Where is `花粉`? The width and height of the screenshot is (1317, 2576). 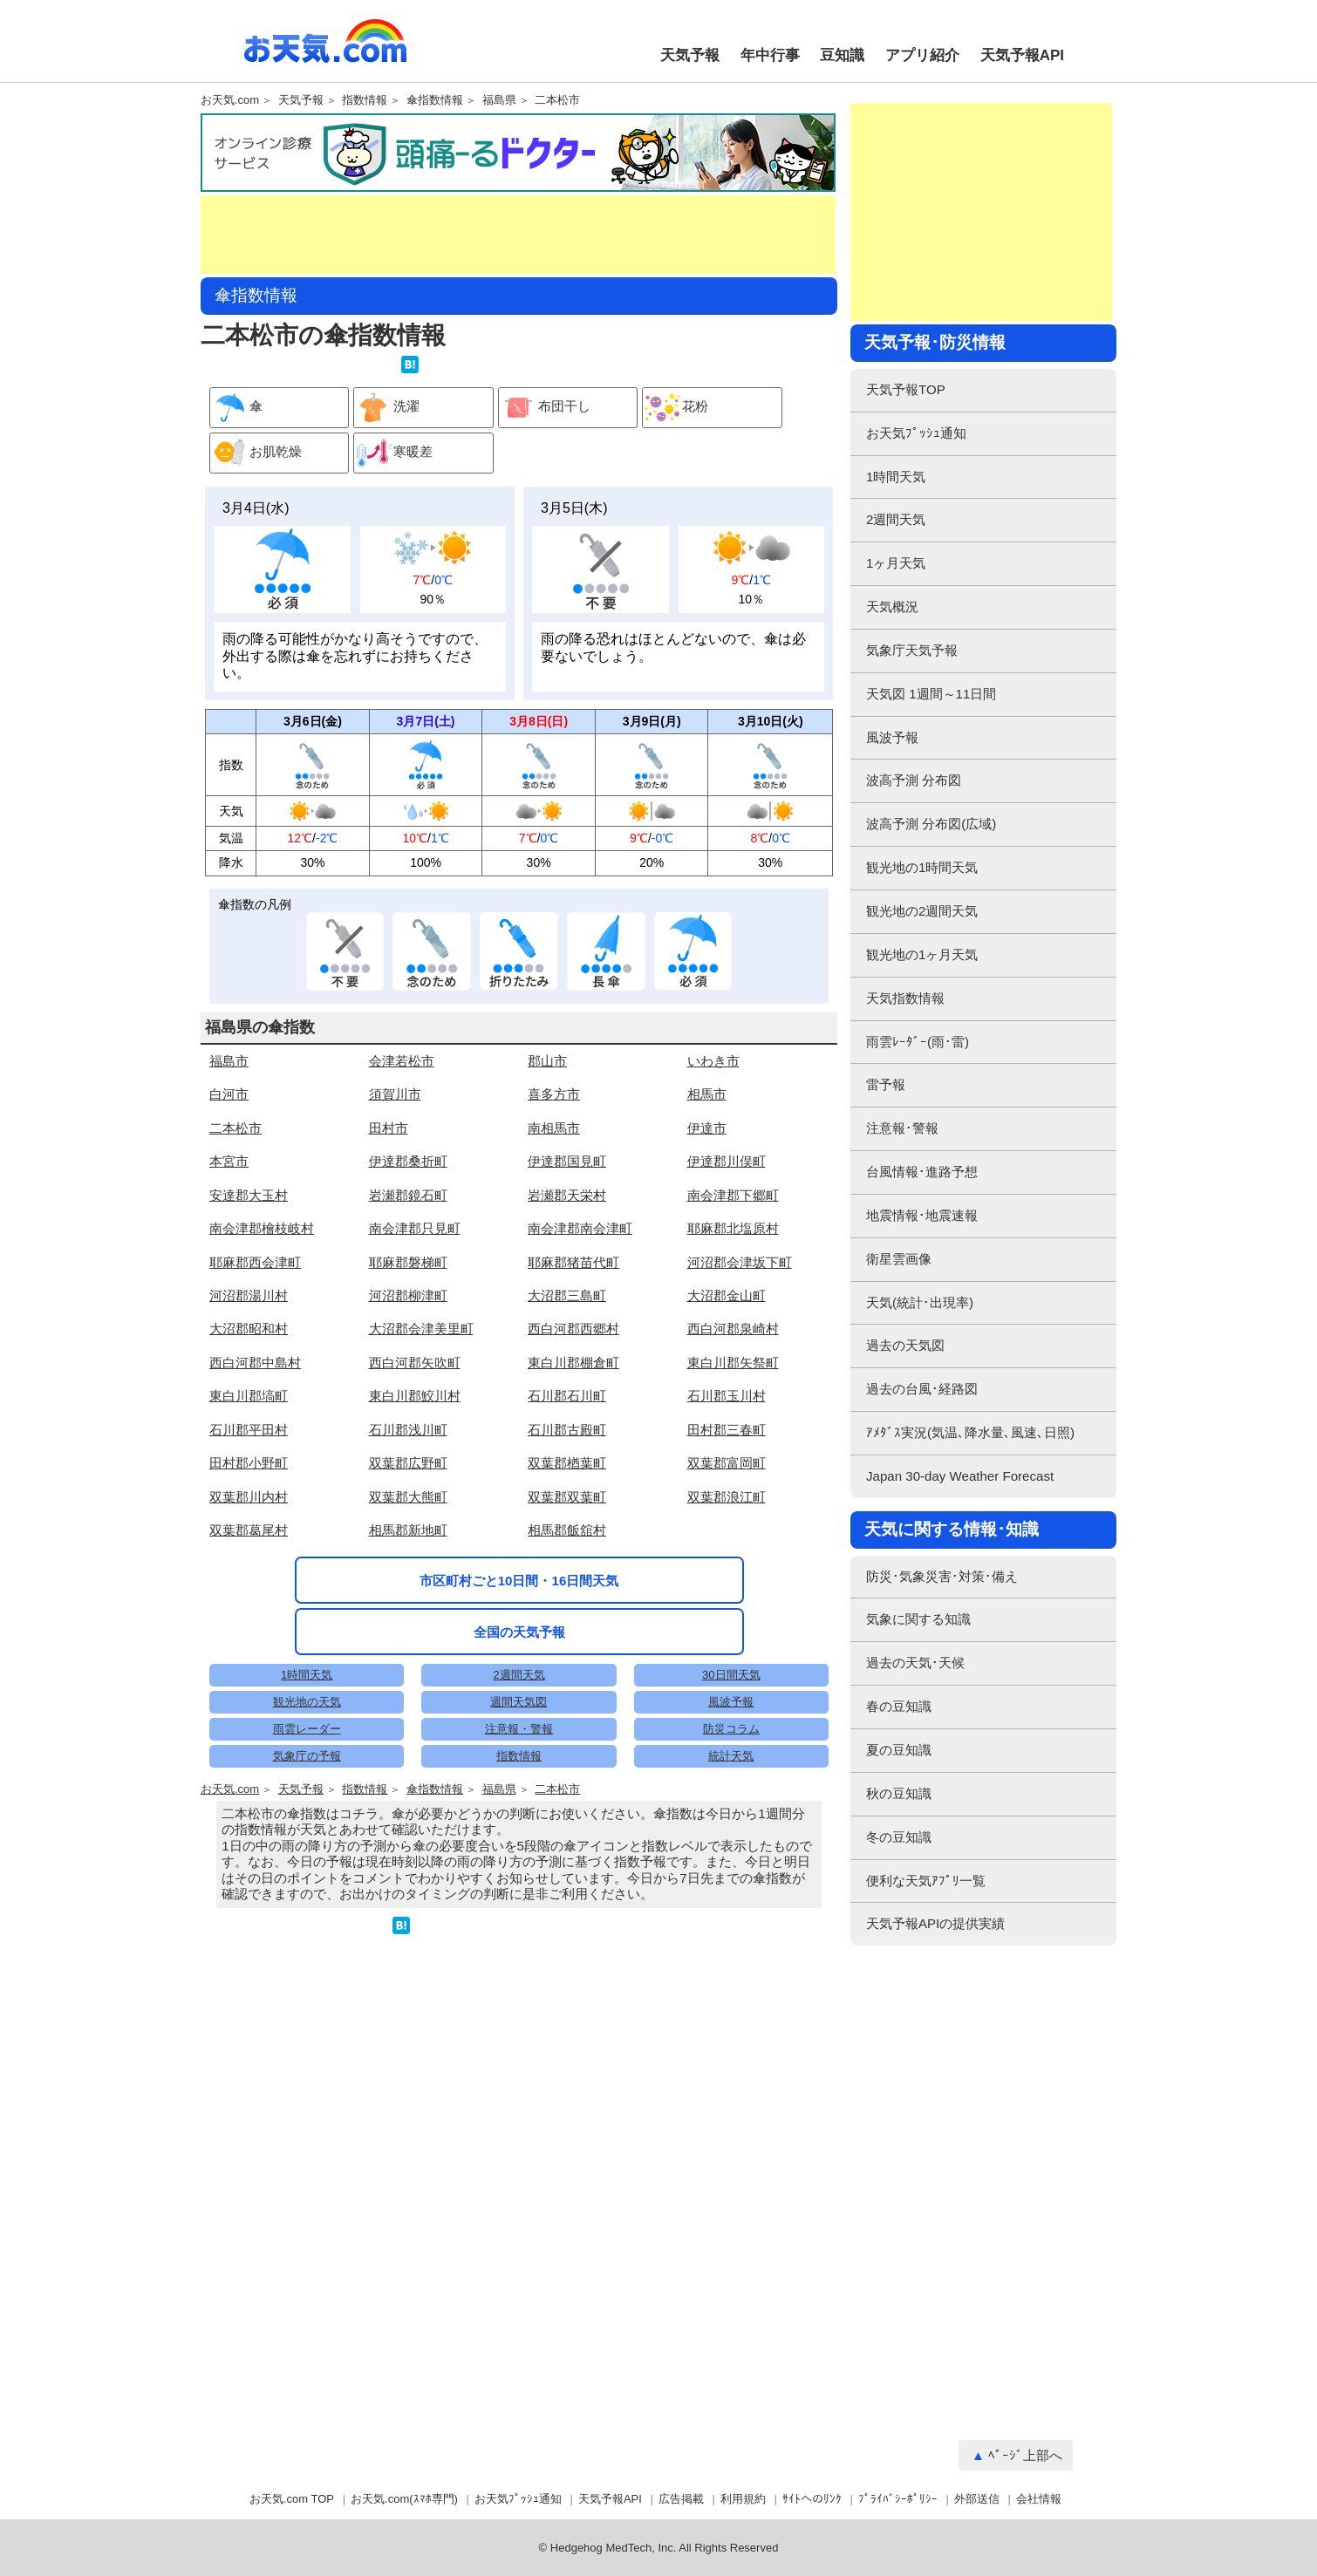
花粉 is located at coordinates (675, 407).